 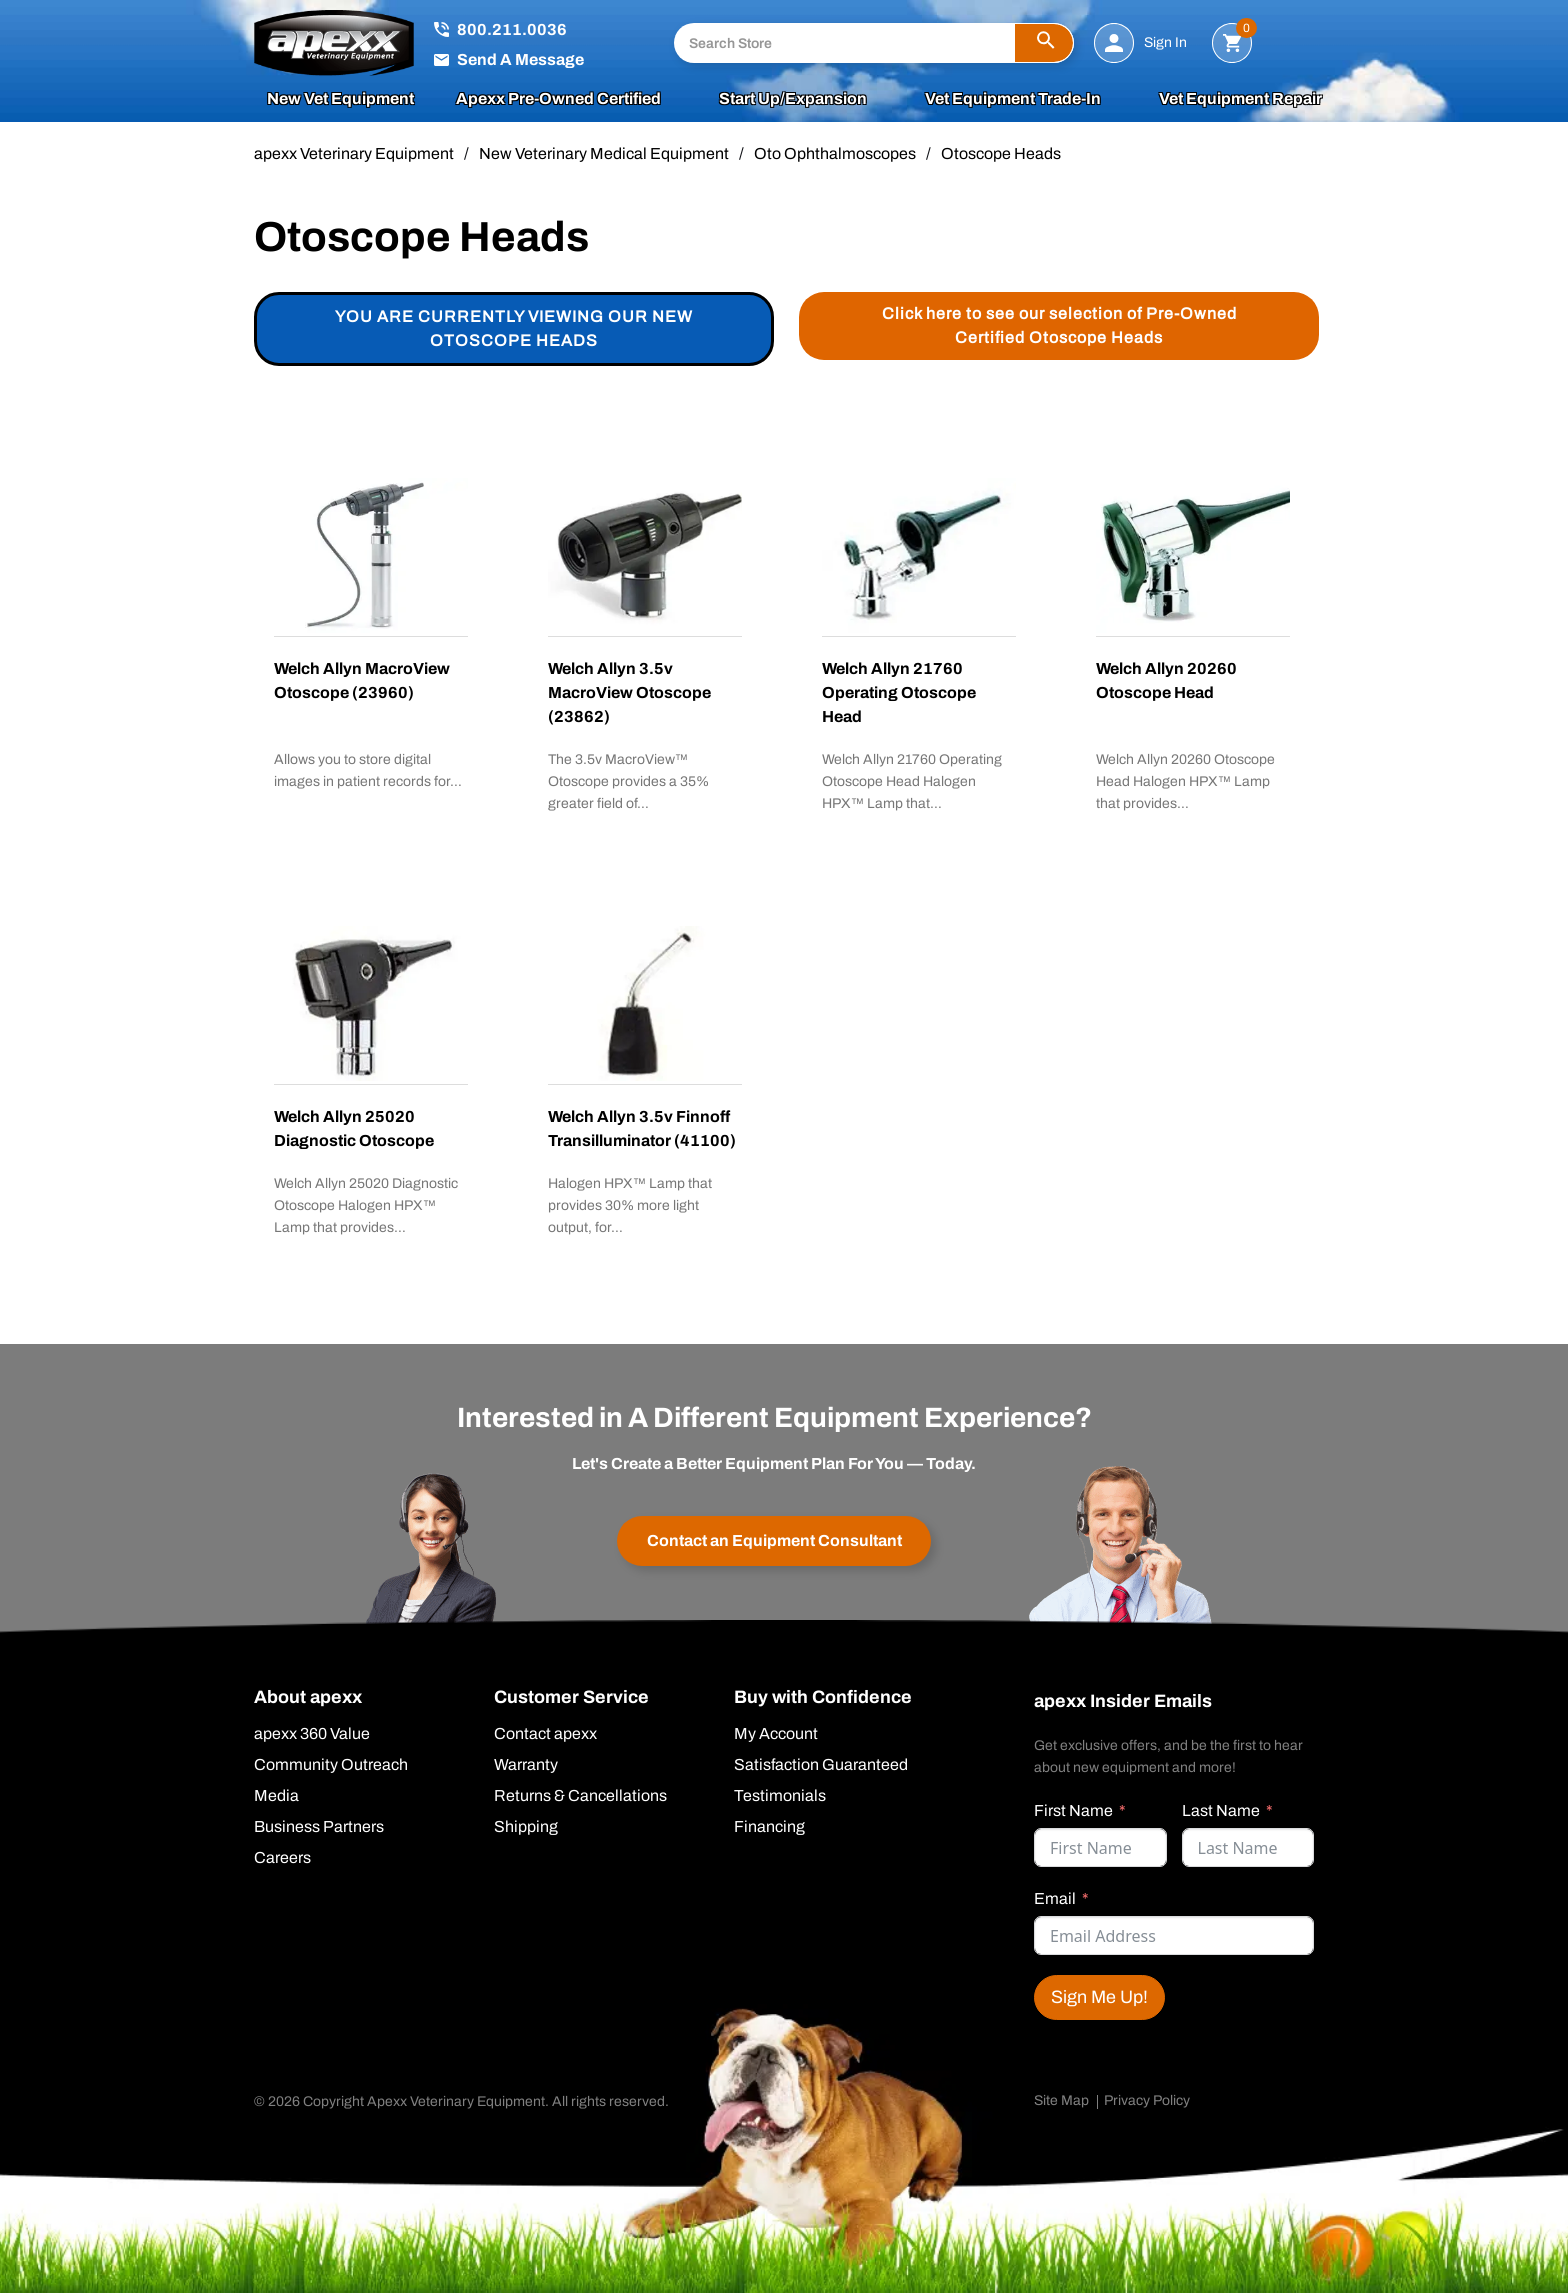 What do you see at coordinates (793, 99) in the screenshot?
I see `Start Up/Expansion` at bounding box center [793, 99].